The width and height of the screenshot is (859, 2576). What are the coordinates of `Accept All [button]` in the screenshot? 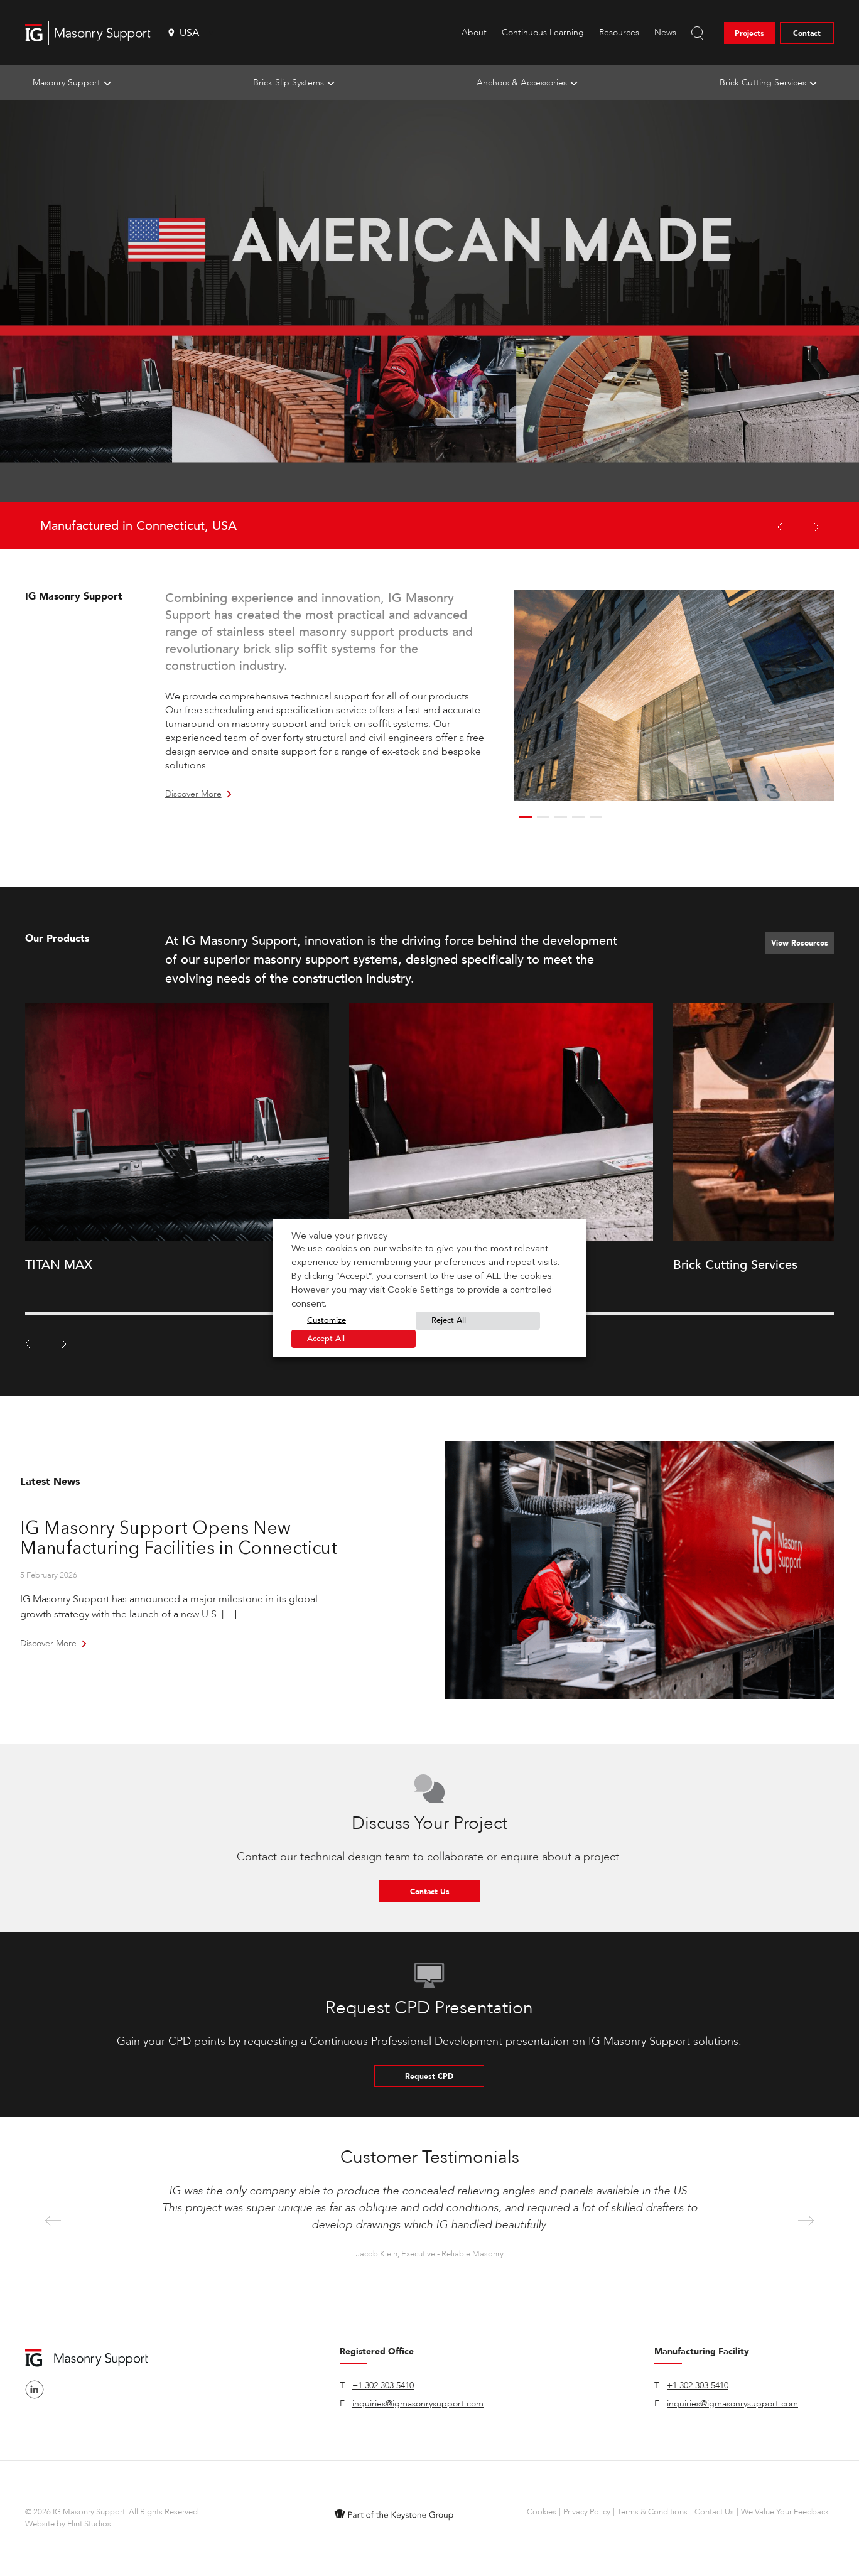 It's located at (326, 1338).